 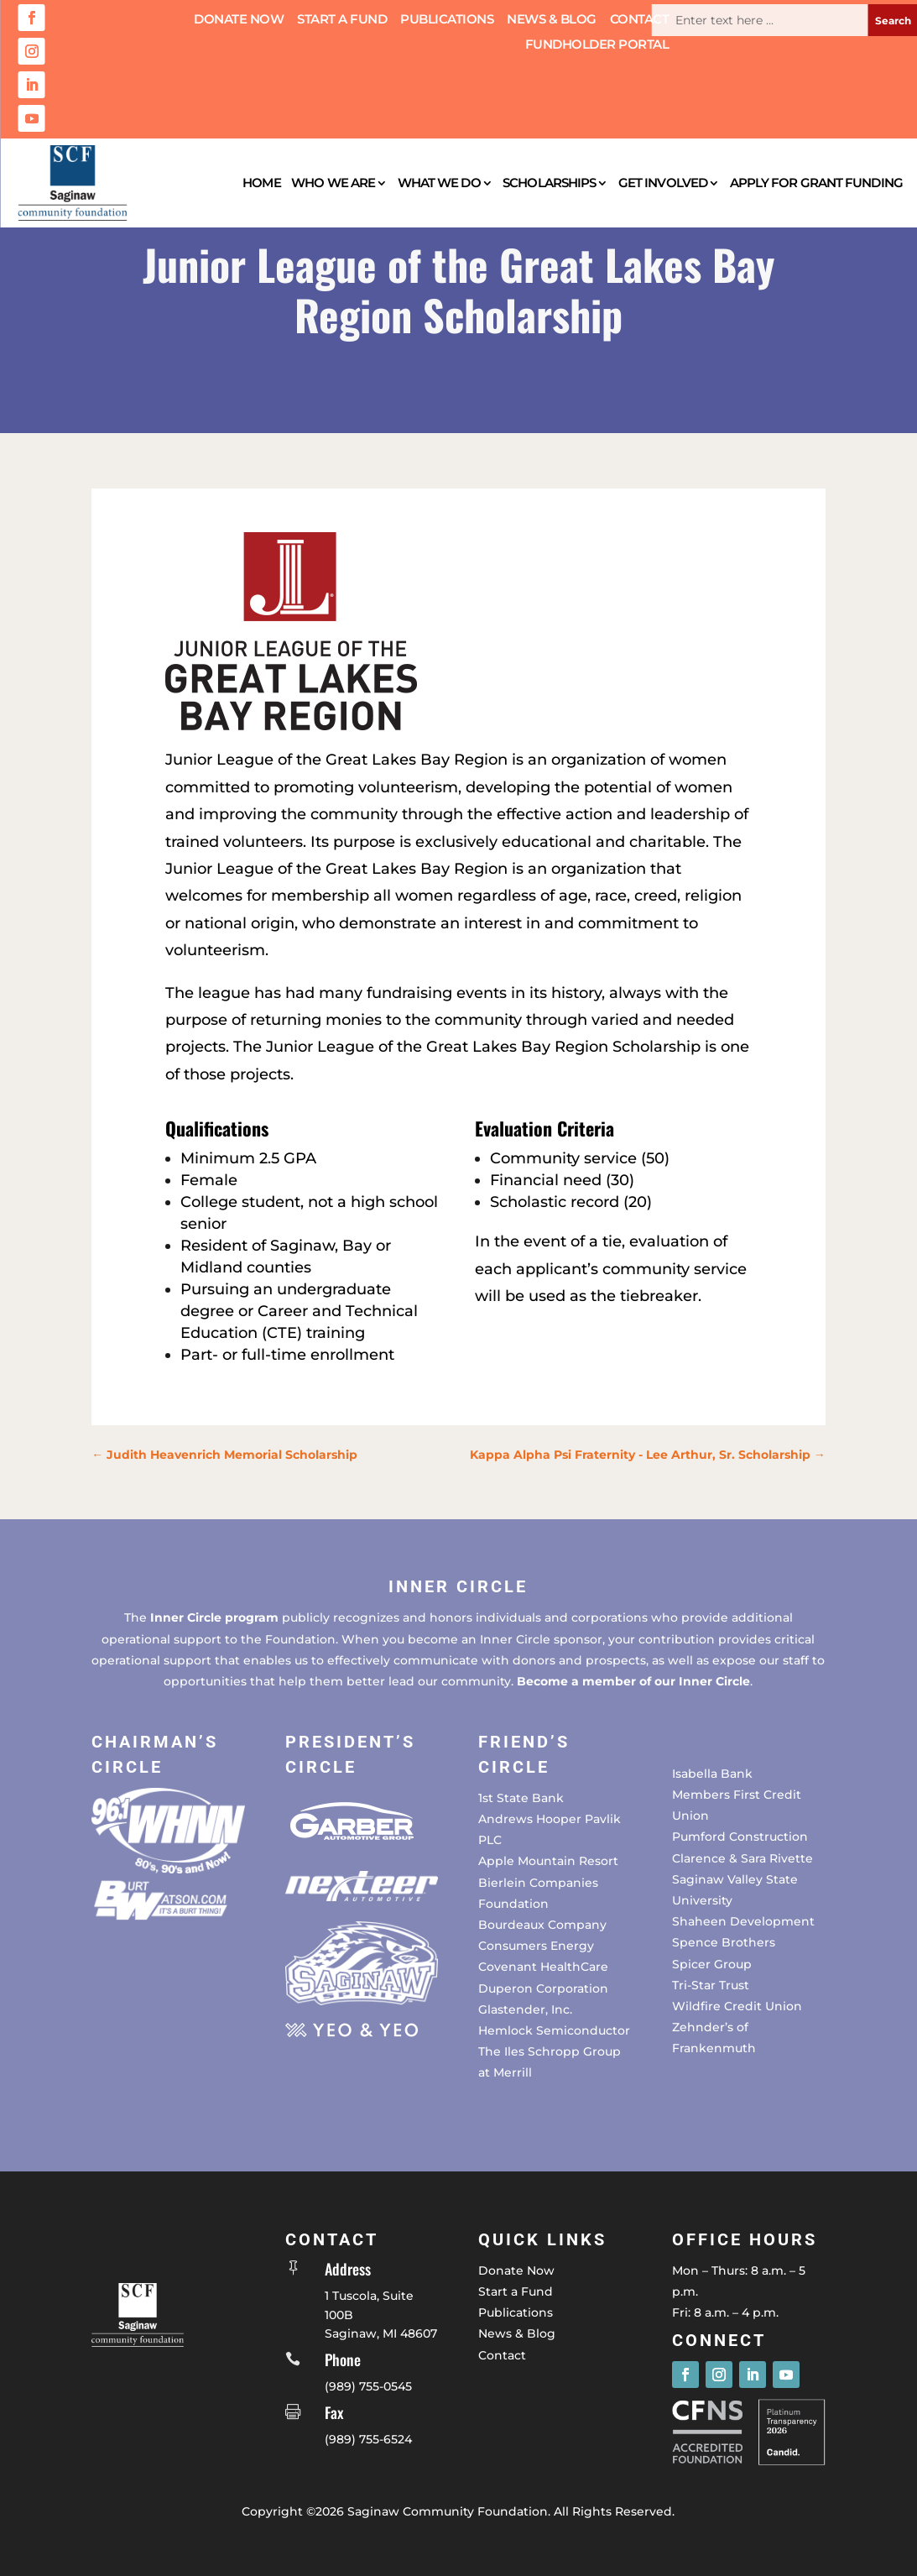 What do you see at coordinates (239, 20) in the screenshot?
I see `Donate Now` at bounding box center [239, 20].